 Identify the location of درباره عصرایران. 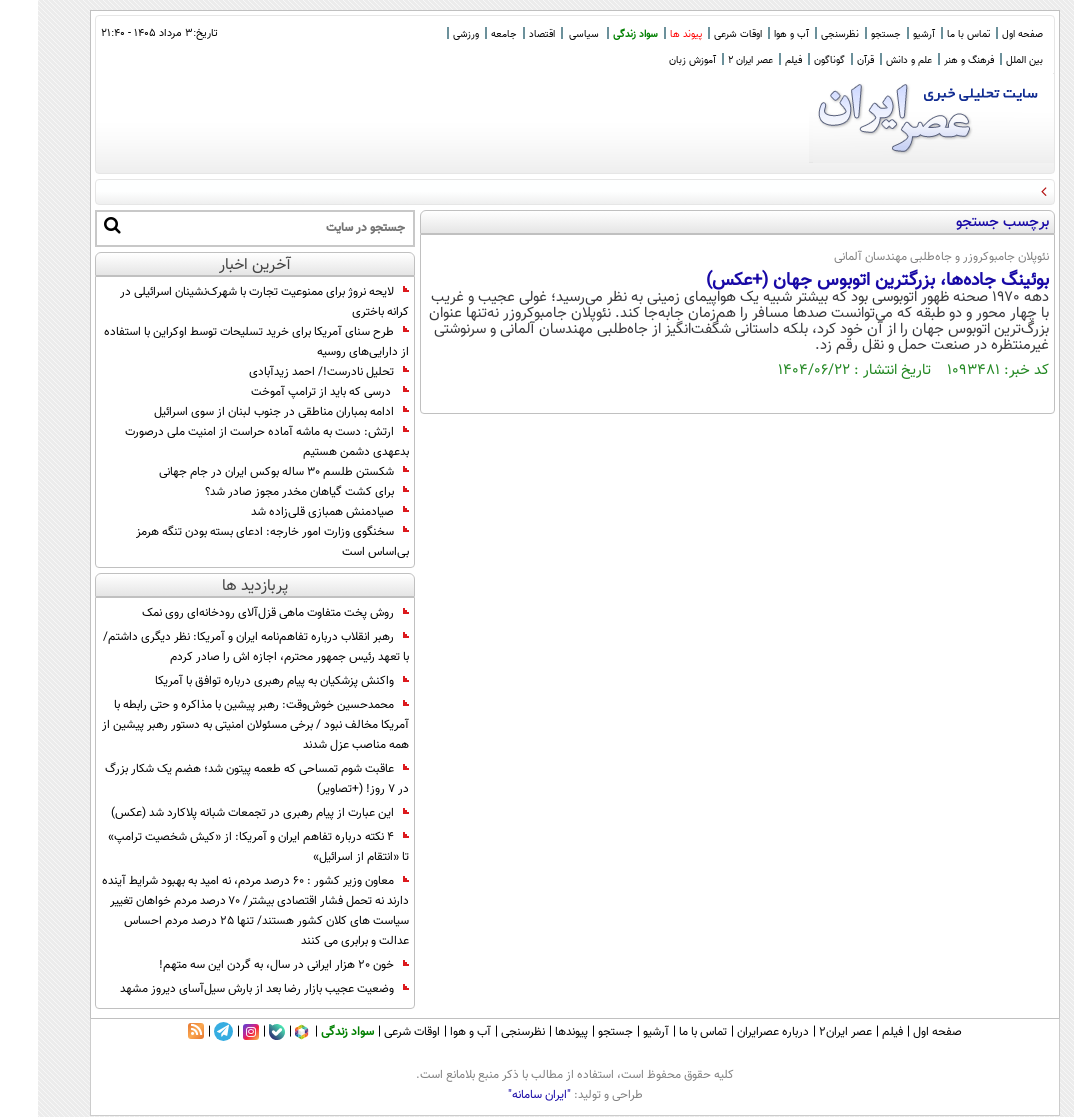
(735, 1032).